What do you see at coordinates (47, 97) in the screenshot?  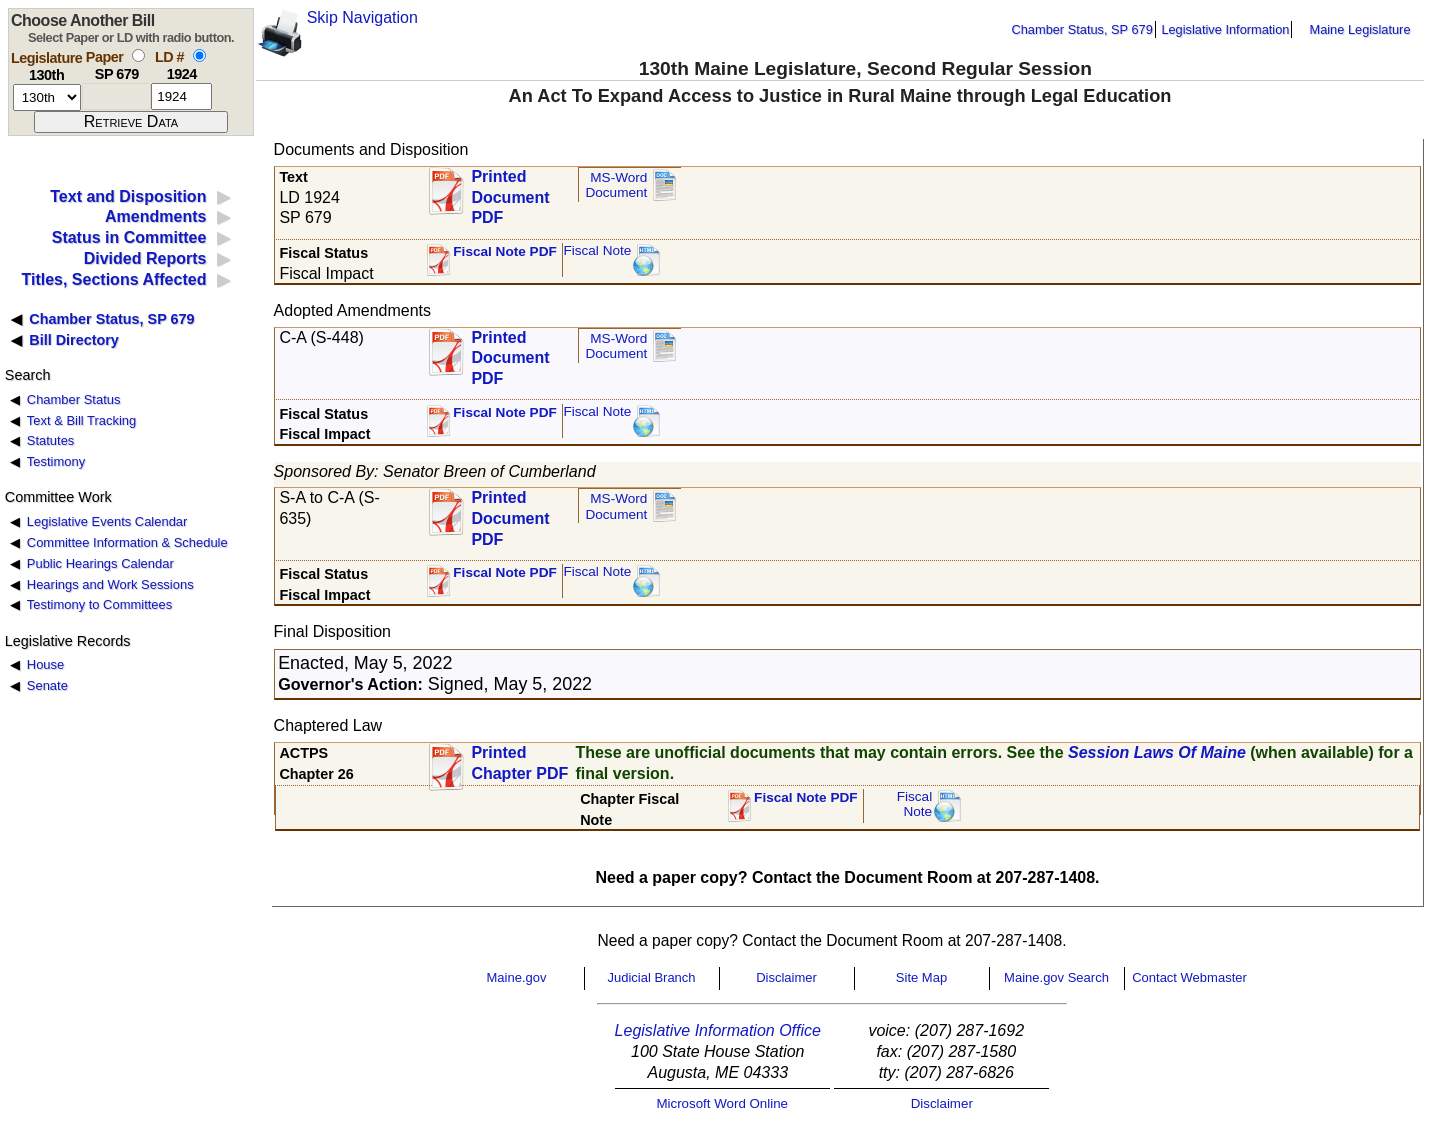 I see `[session number]` at bounding box center [47, 97].